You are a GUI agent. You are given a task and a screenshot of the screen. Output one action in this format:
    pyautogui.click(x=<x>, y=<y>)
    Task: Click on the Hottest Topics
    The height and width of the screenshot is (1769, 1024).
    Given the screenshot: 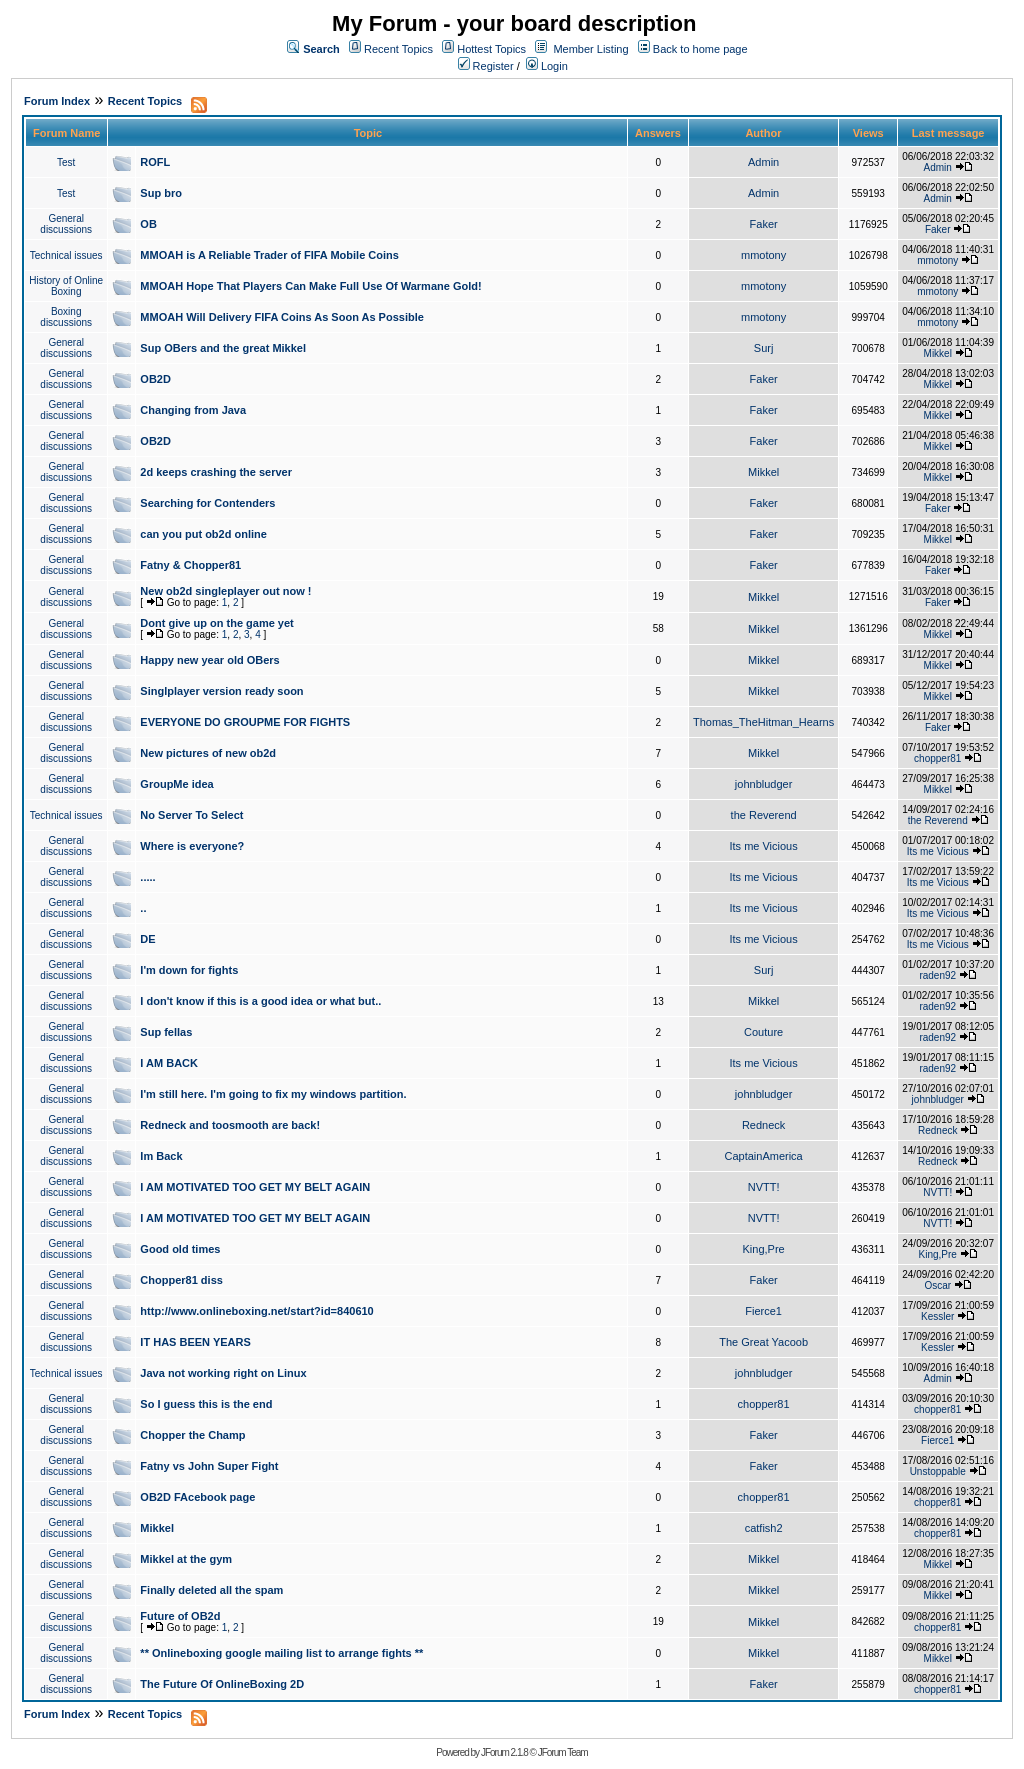 What is the action you would take?
    pyautogui.click(x=491, y=49)
    